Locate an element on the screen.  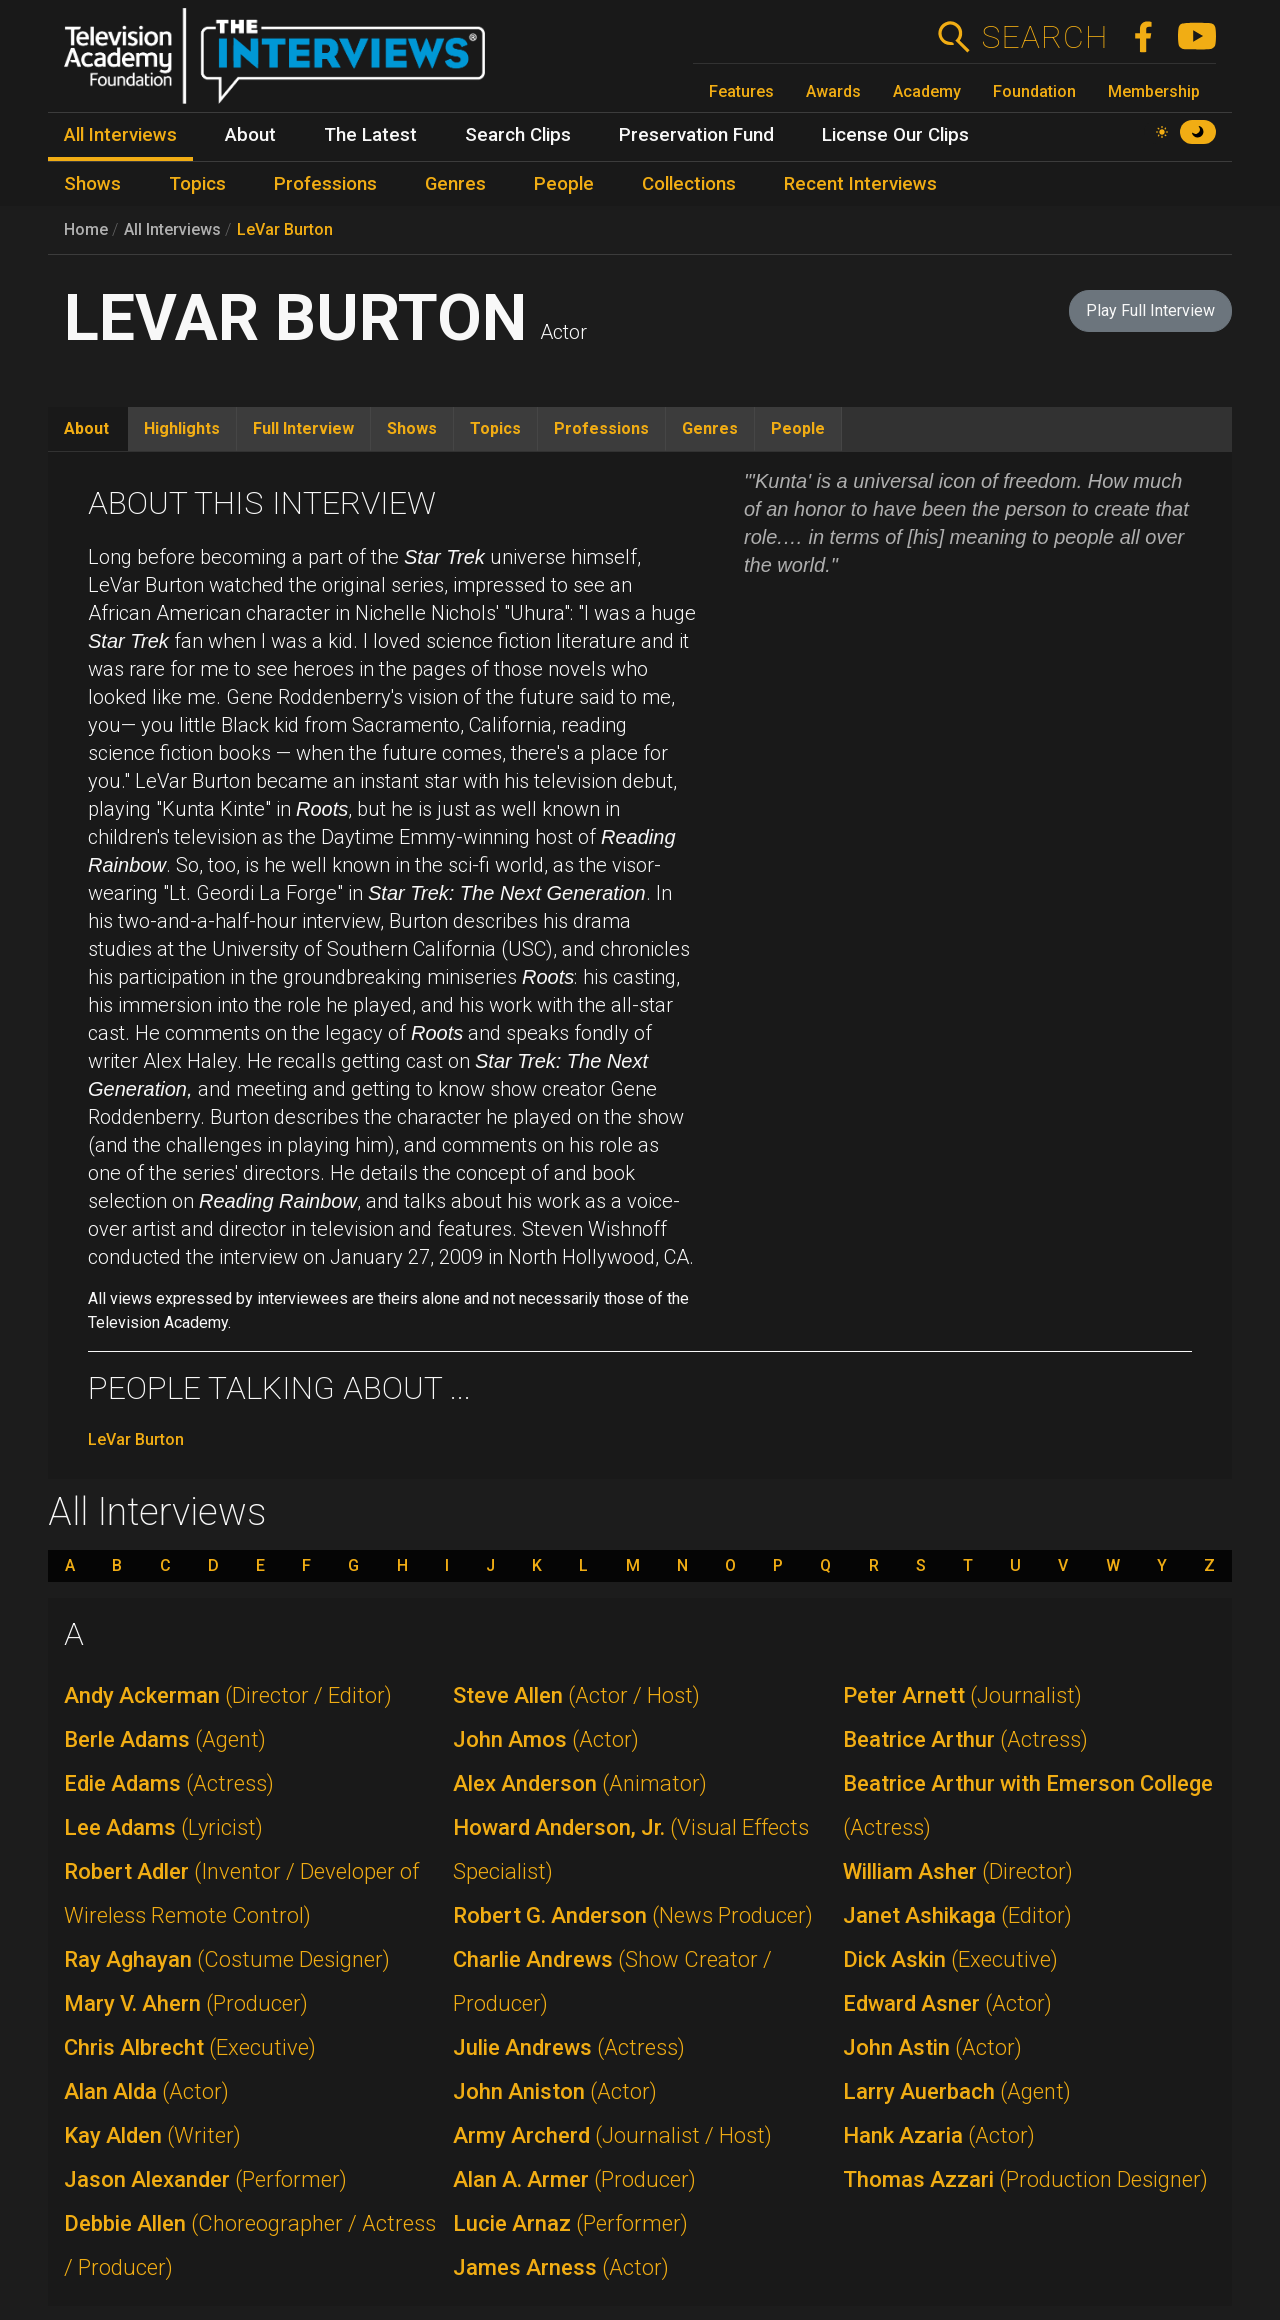
James Arness is located at coordinates (561, 2267).